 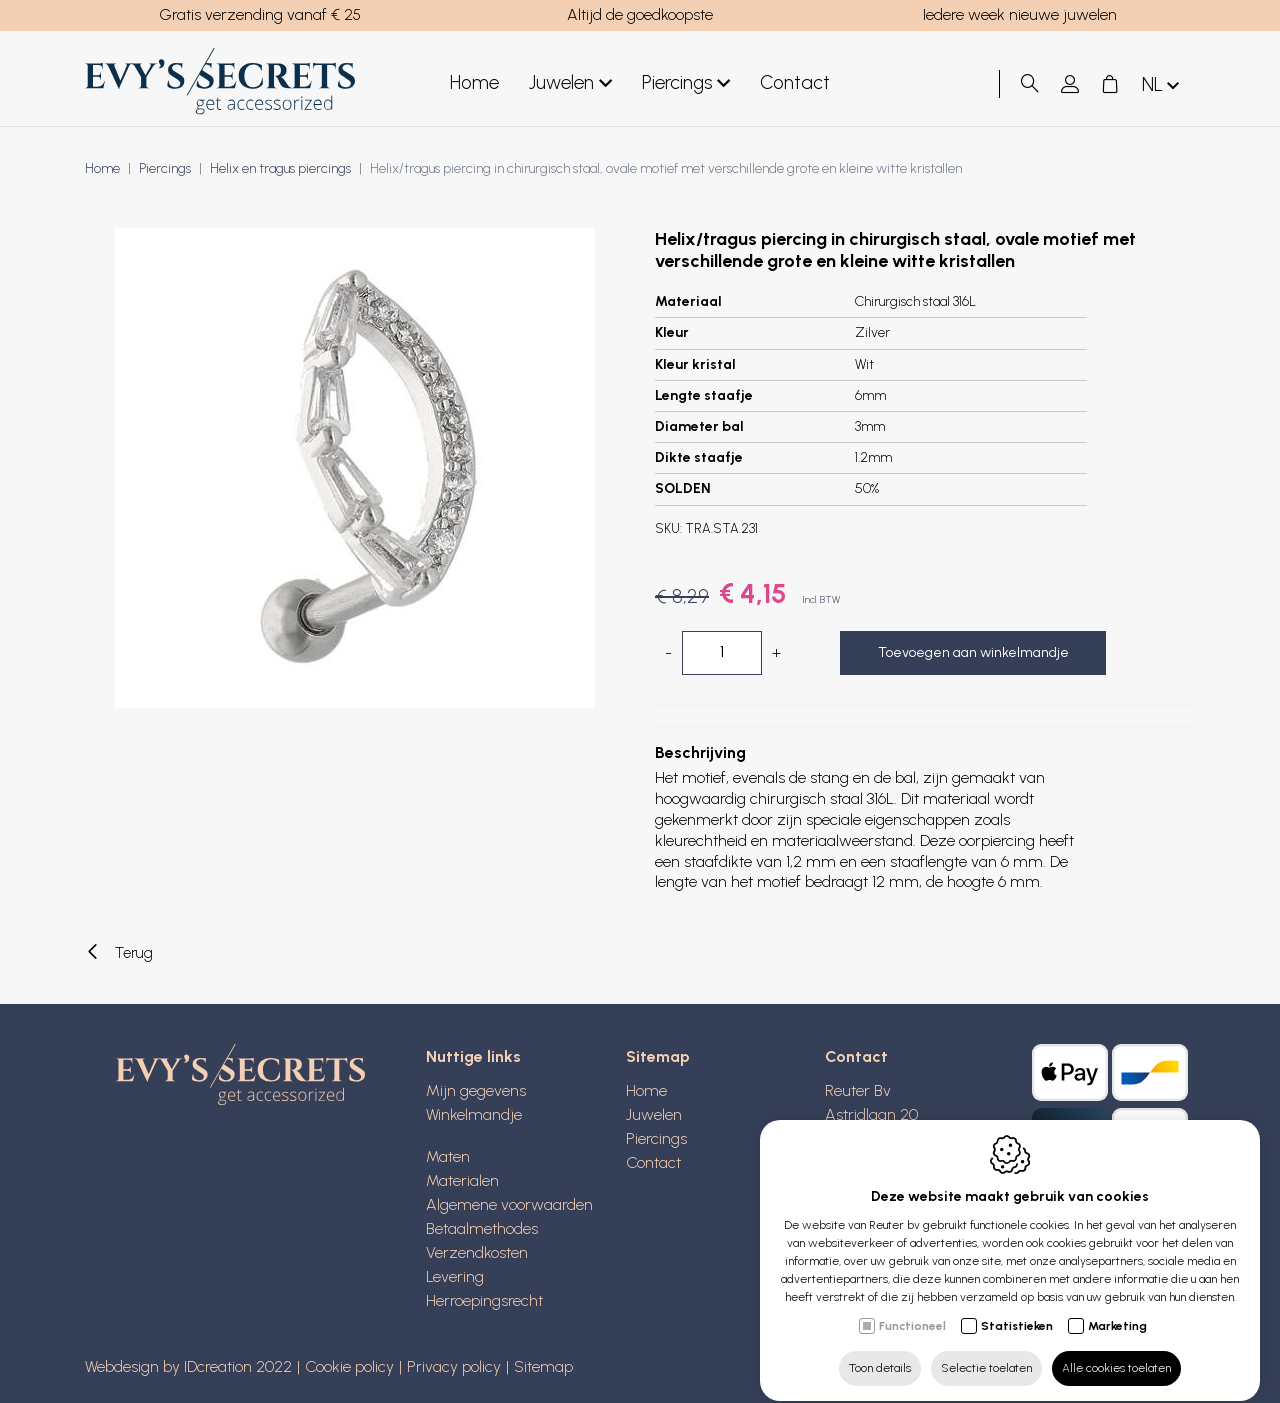 What do you see at coordinates (543, 1366) in the screenshot?
I see `Sitemap` at bounding box center [543, 1366].